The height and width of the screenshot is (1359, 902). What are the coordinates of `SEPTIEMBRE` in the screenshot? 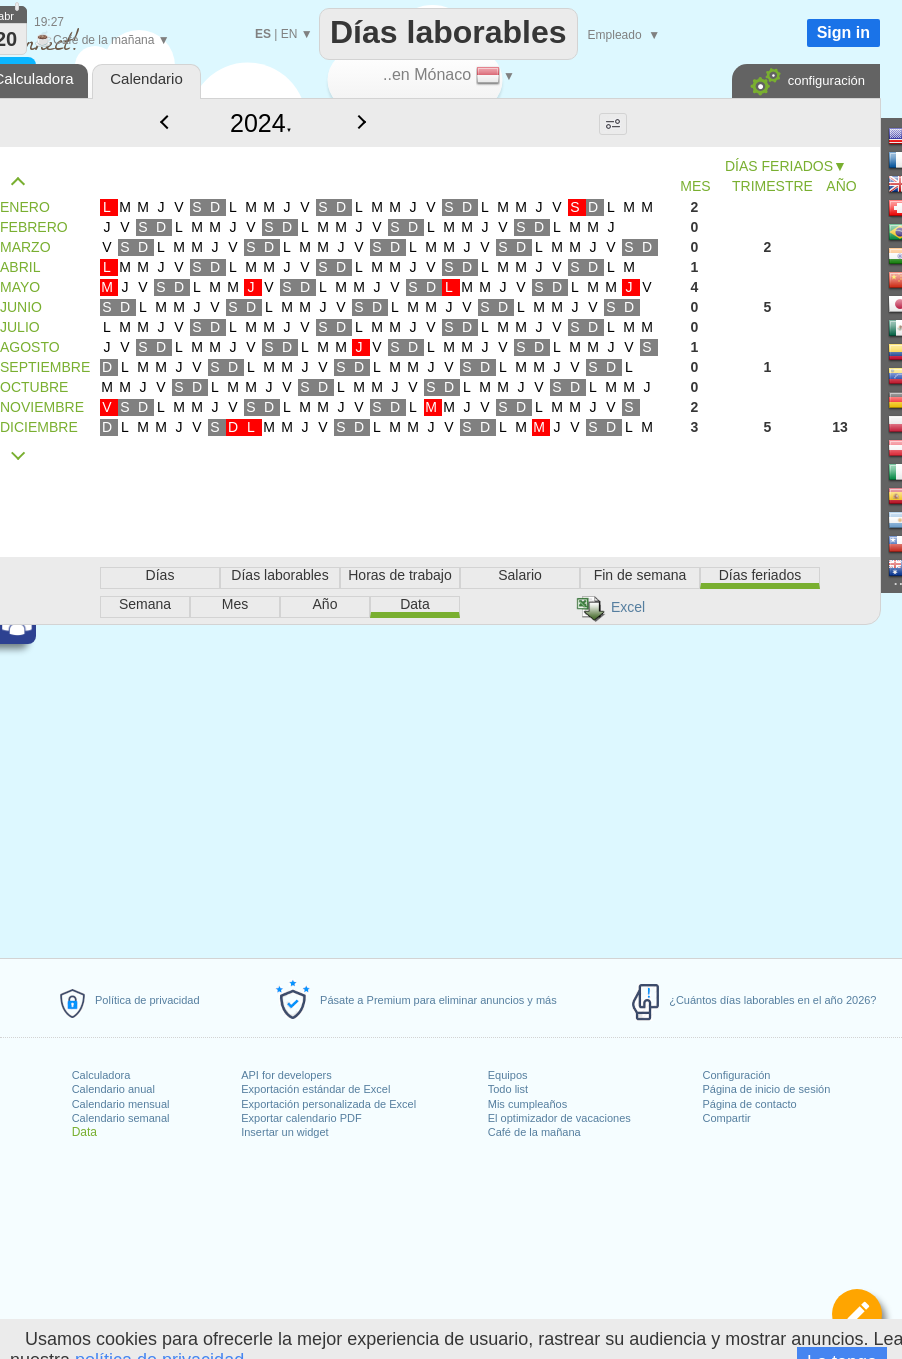 It's located at (45, 367).